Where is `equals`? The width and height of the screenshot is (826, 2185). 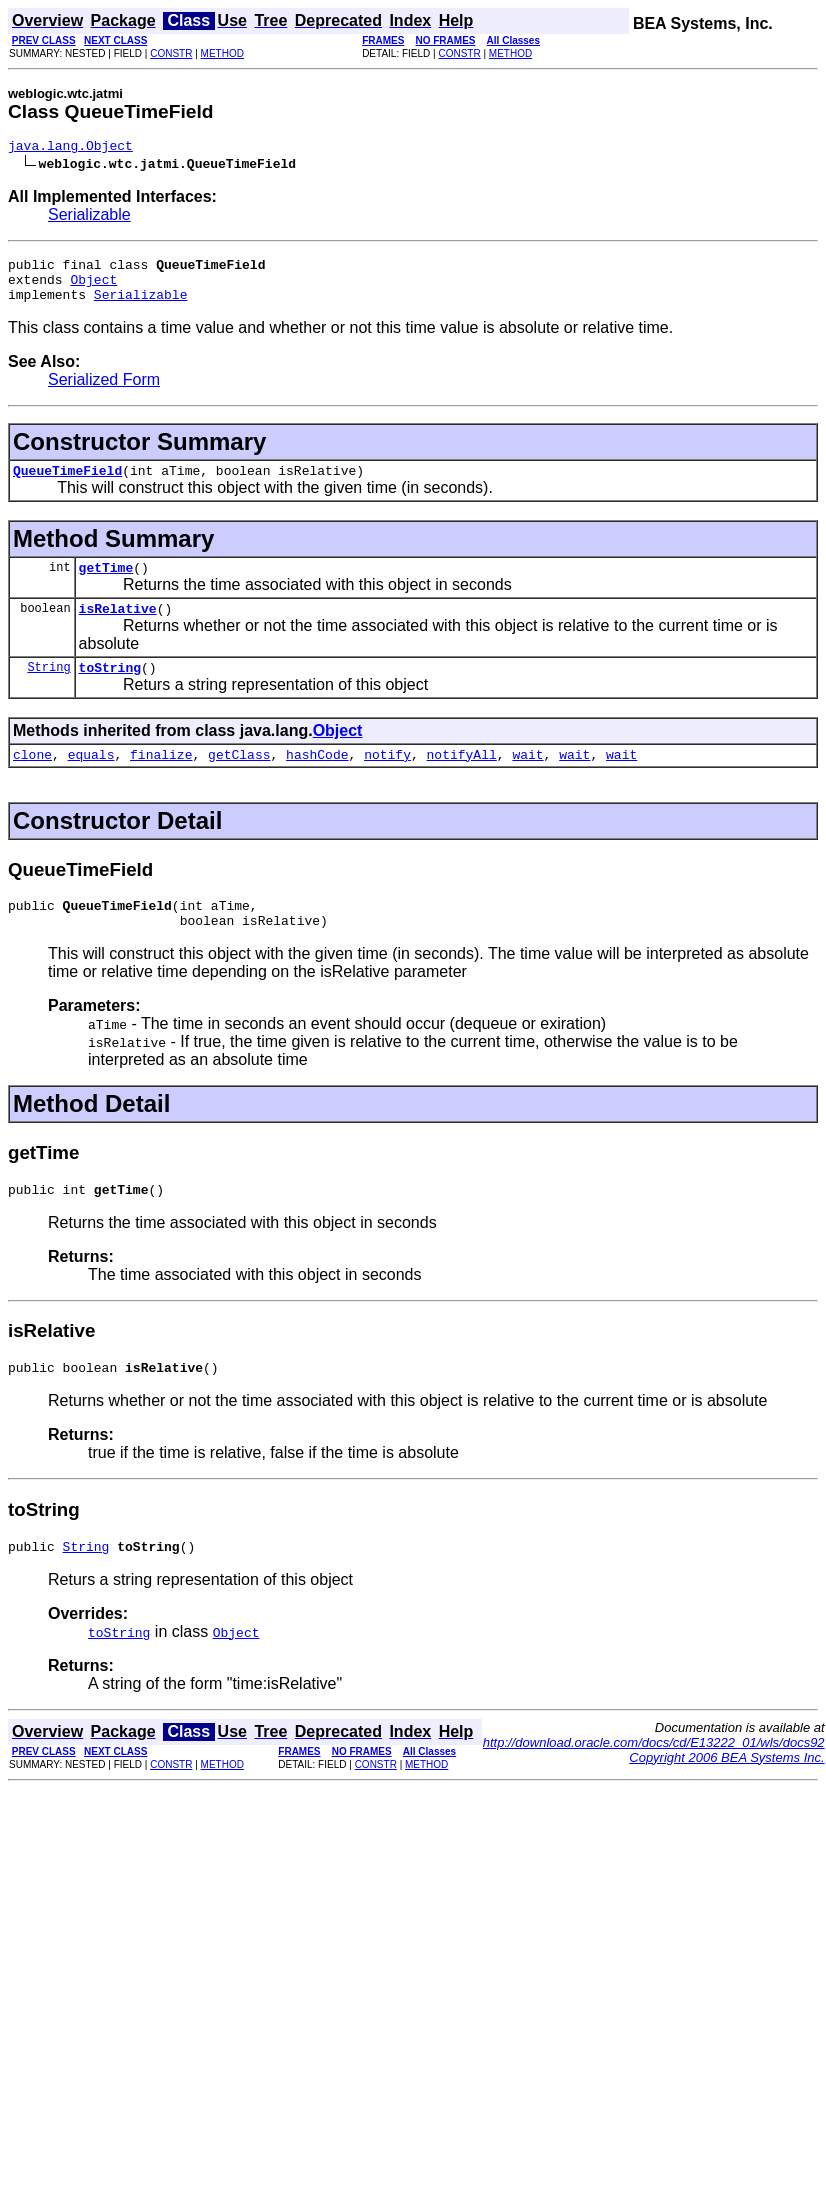 equals is located at coordinates (91, 781).